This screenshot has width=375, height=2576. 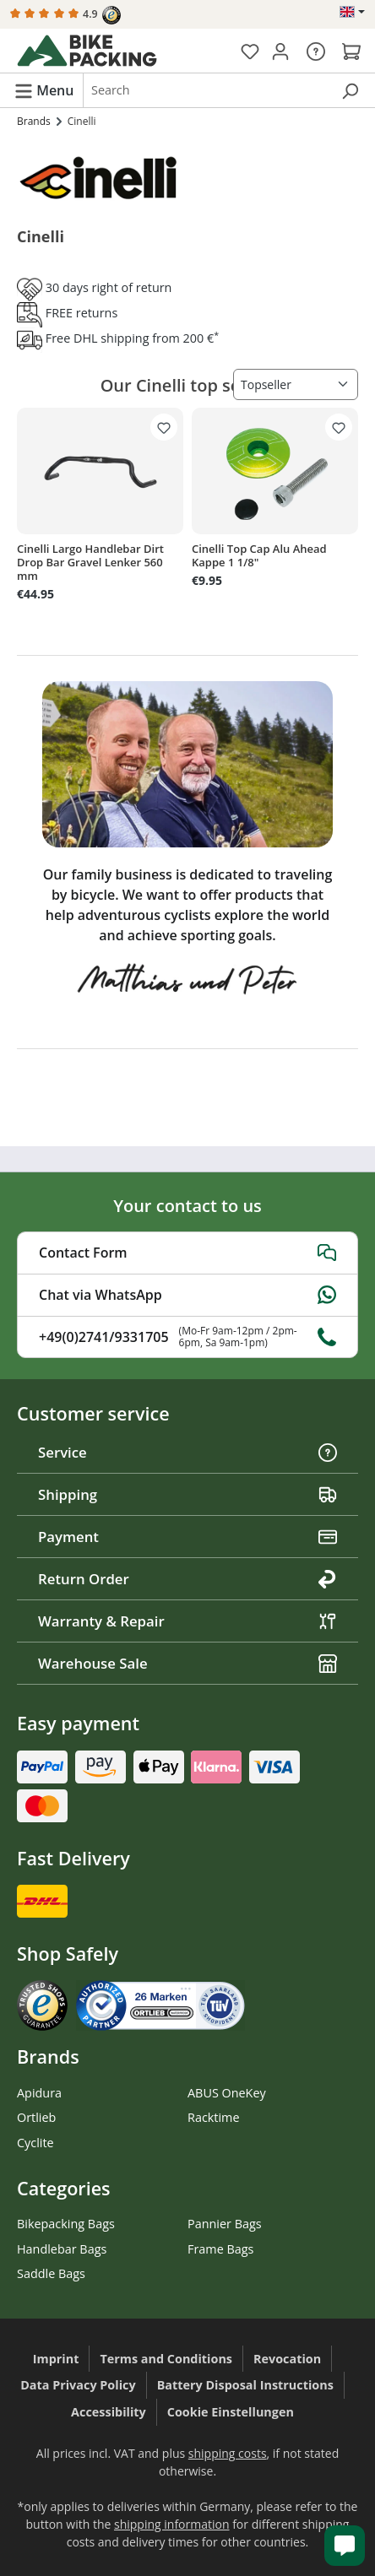 I want to click on Contact Form, so click(x=187, y=1252).